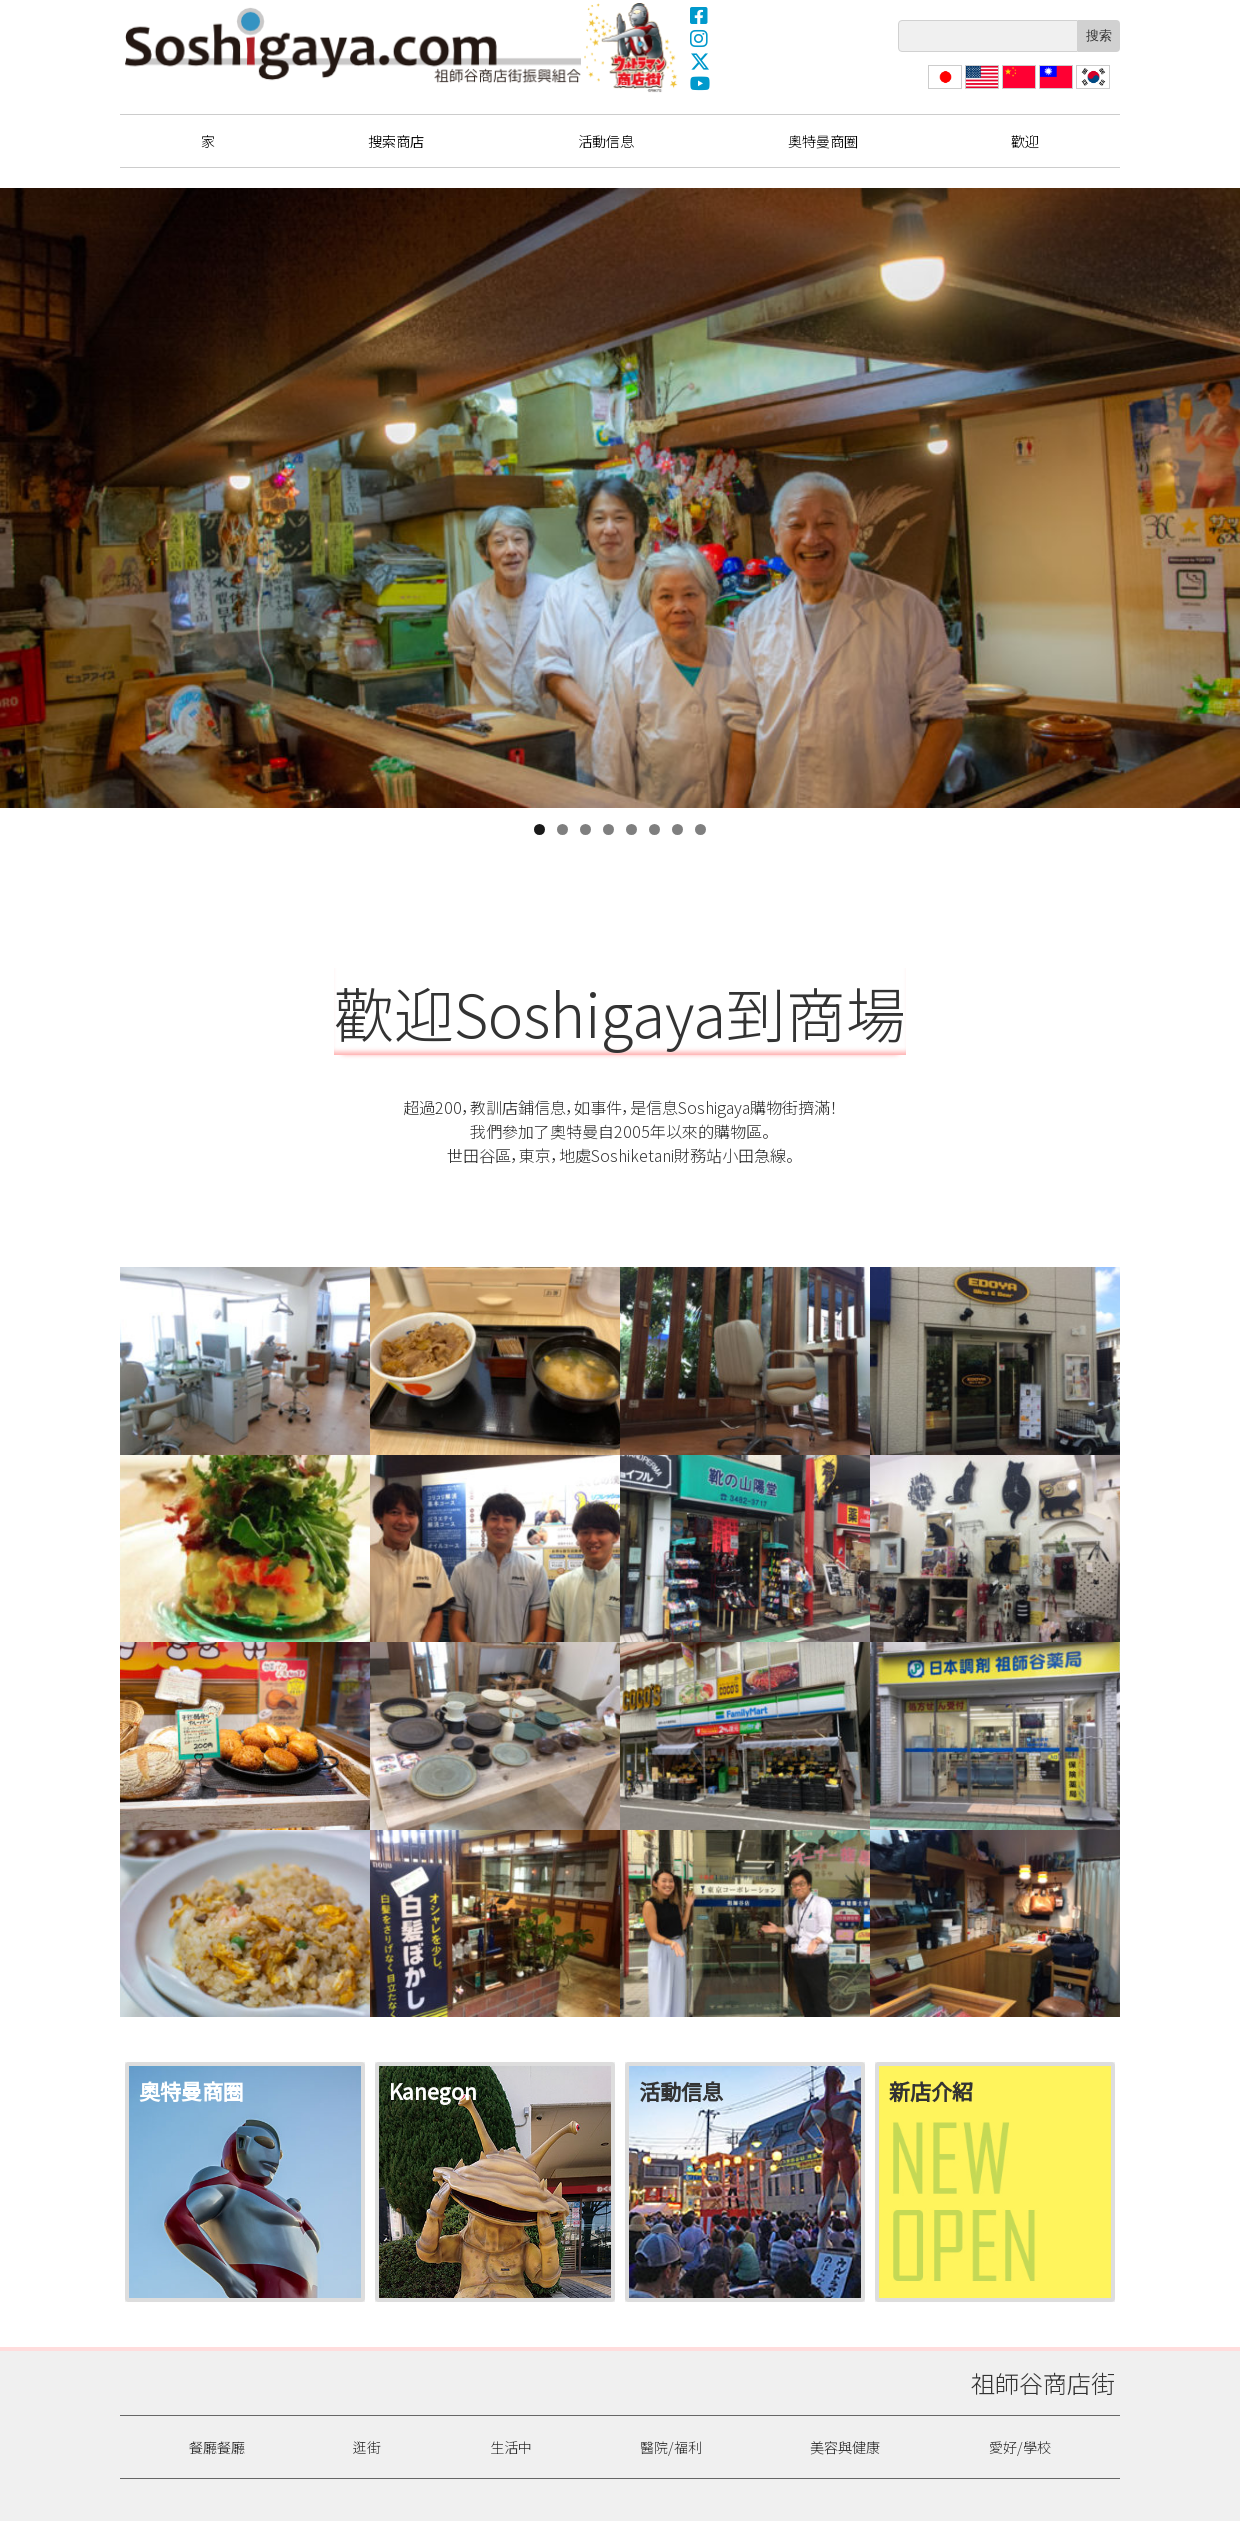 Image resolution: width=1240 pixels, height=2521 pixels. What do you see at coordinates (671, 2447) in the screenshot?
I see `醫院/福利` at bounding box center [671, 2447].